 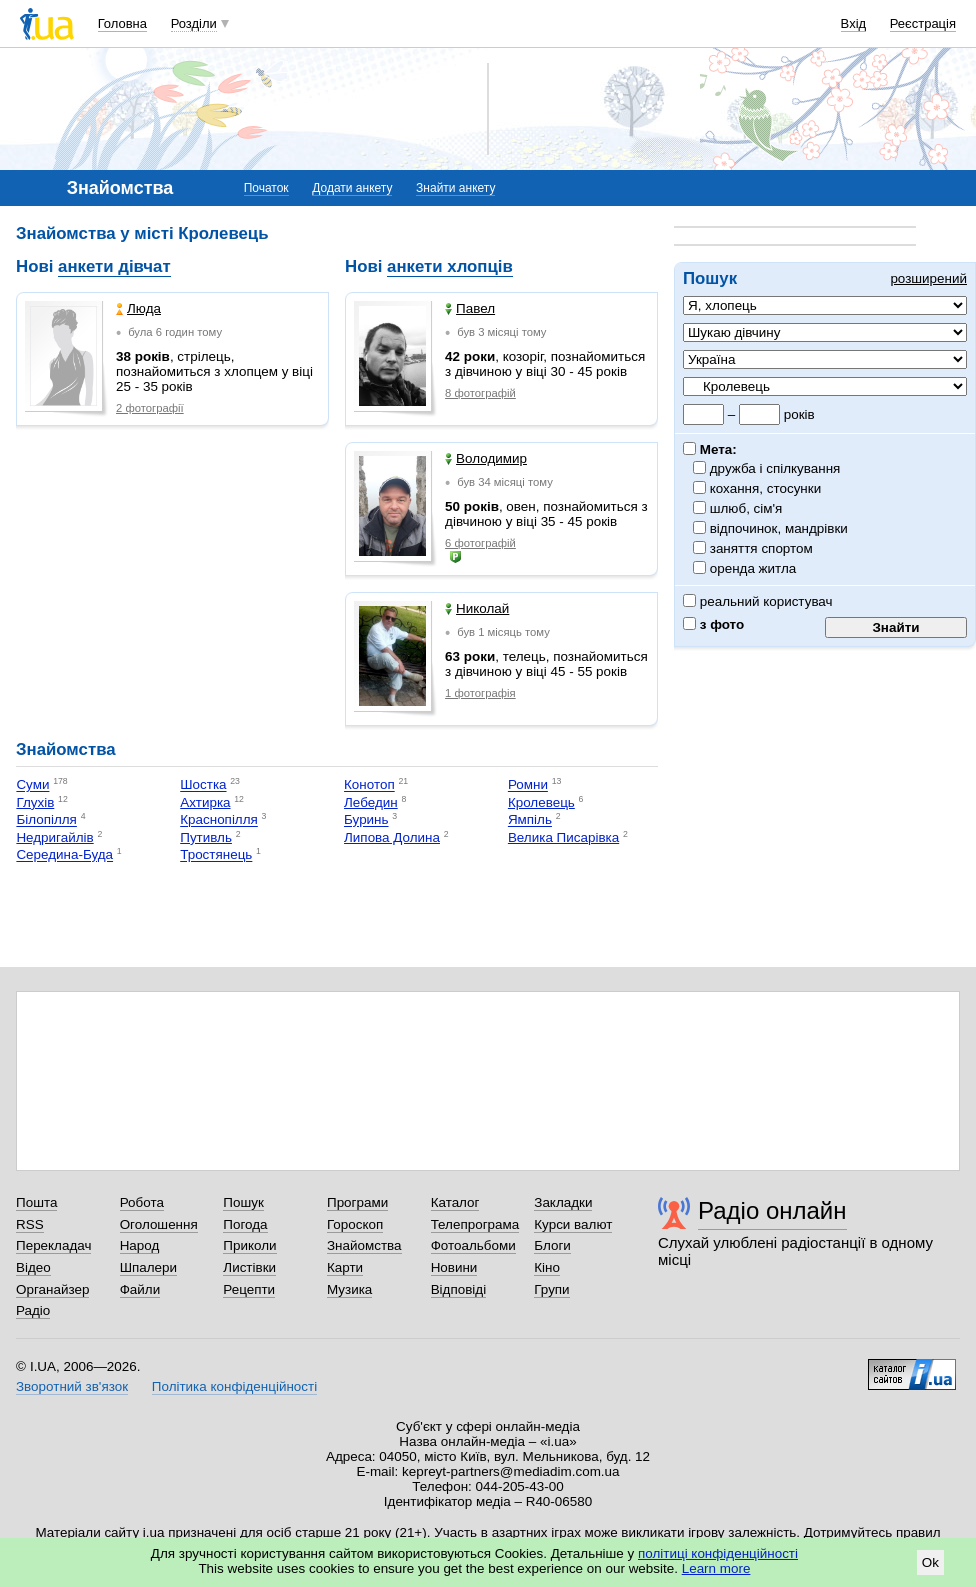 I want to click on з фото, so click(x=713, y=624).